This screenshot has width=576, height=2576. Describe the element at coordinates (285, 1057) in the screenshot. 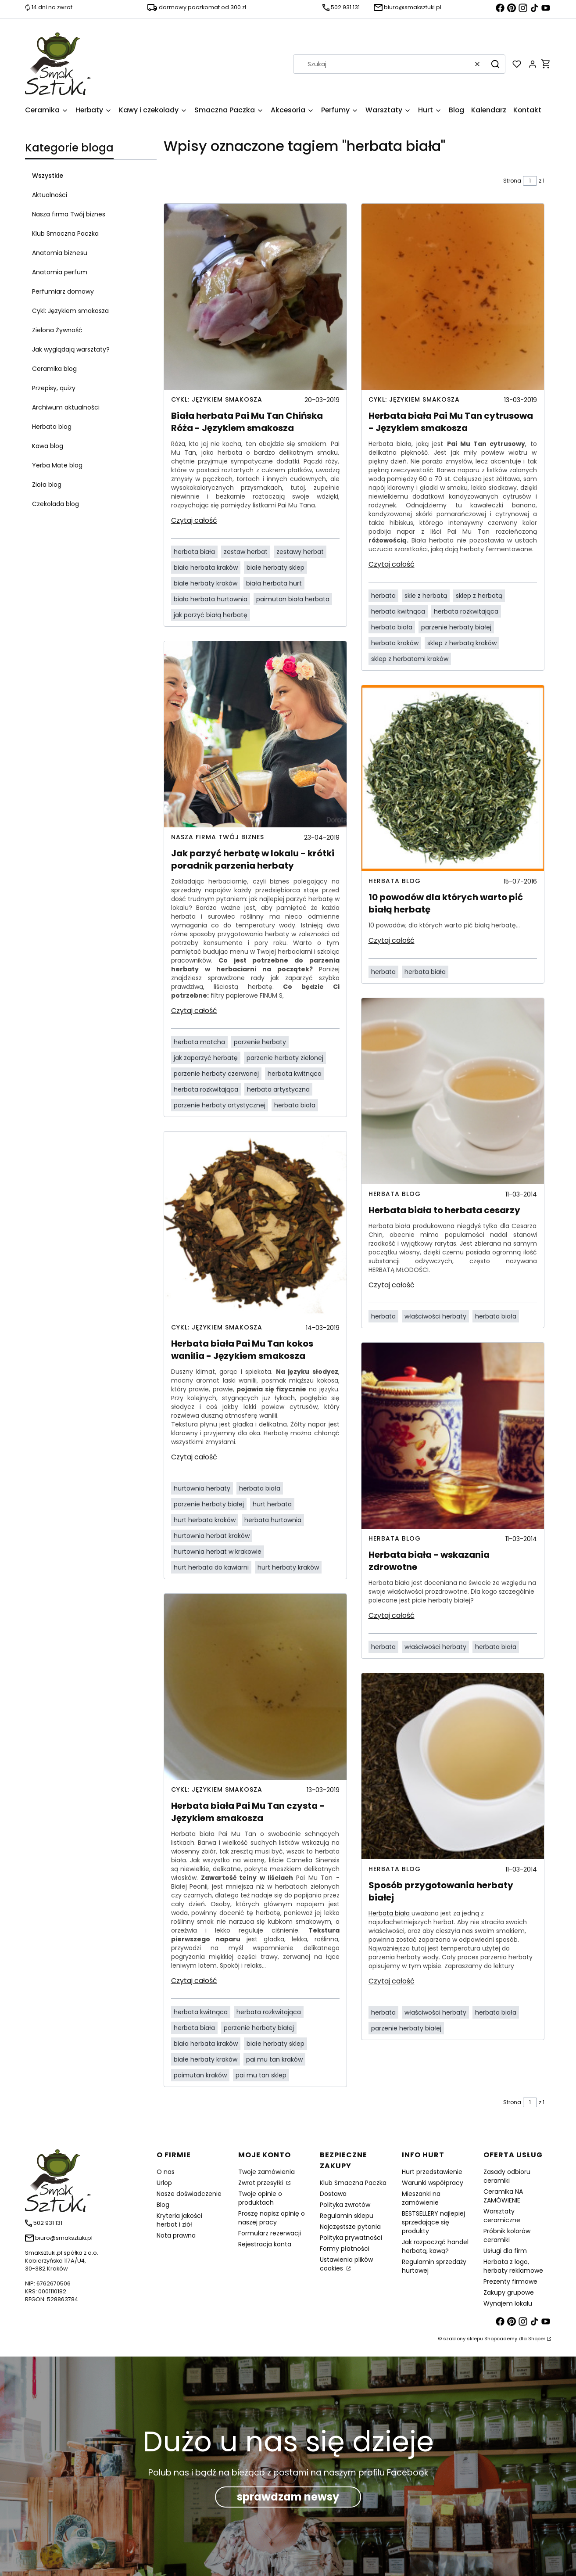

I see `parzenie herbaty zielonej` at that location.